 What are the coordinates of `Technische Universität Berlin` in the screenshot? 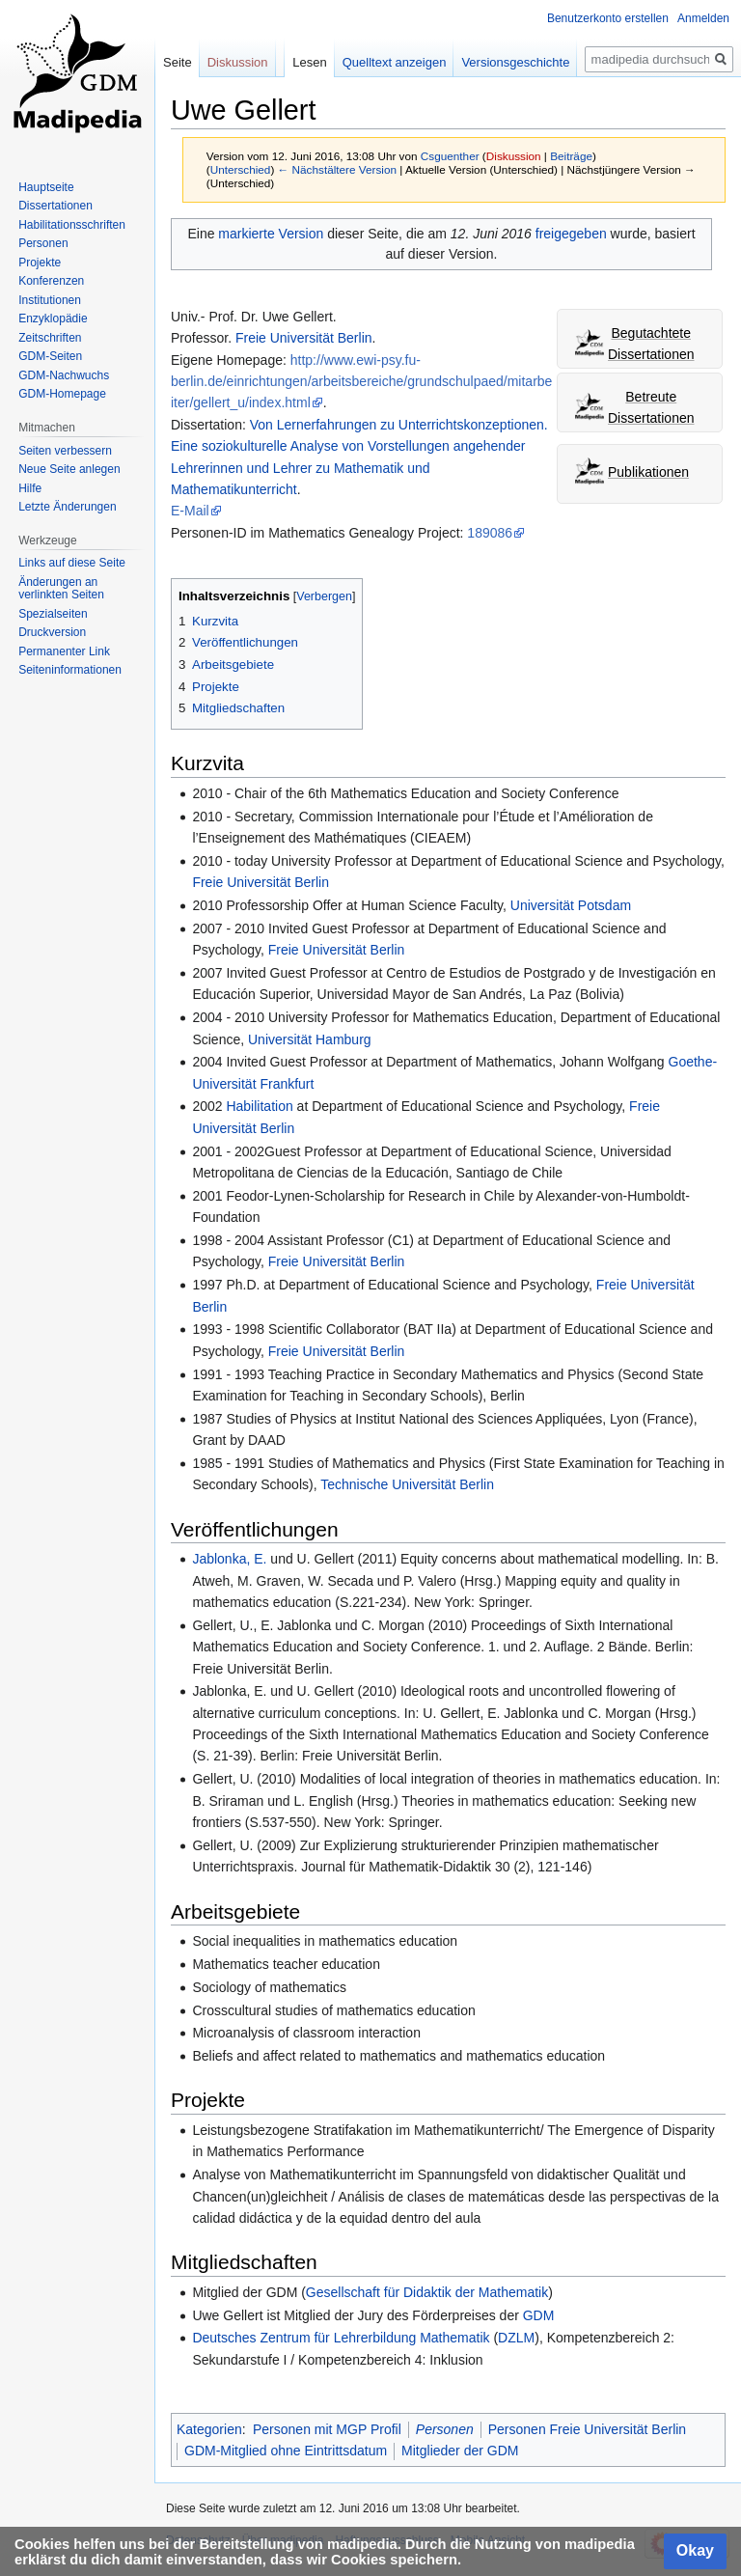 It's located at (407, 1484).